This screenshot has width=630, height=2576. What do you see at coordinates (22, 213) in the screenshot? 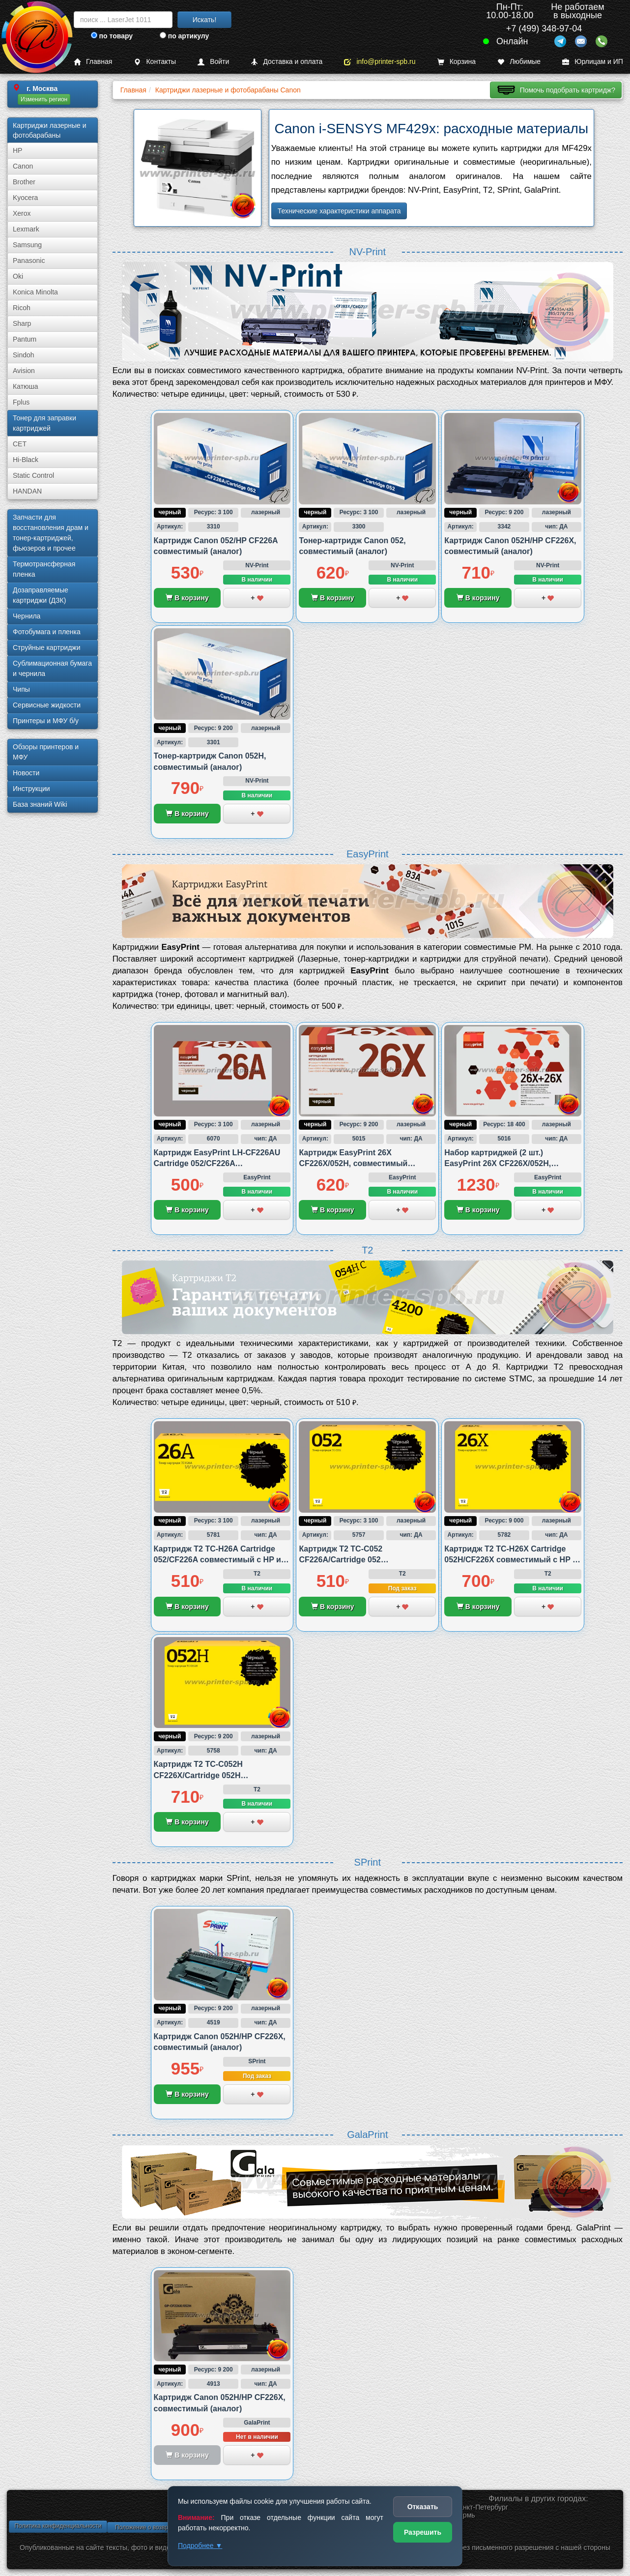
I see `Xerox` at bounding box center [22, 213].